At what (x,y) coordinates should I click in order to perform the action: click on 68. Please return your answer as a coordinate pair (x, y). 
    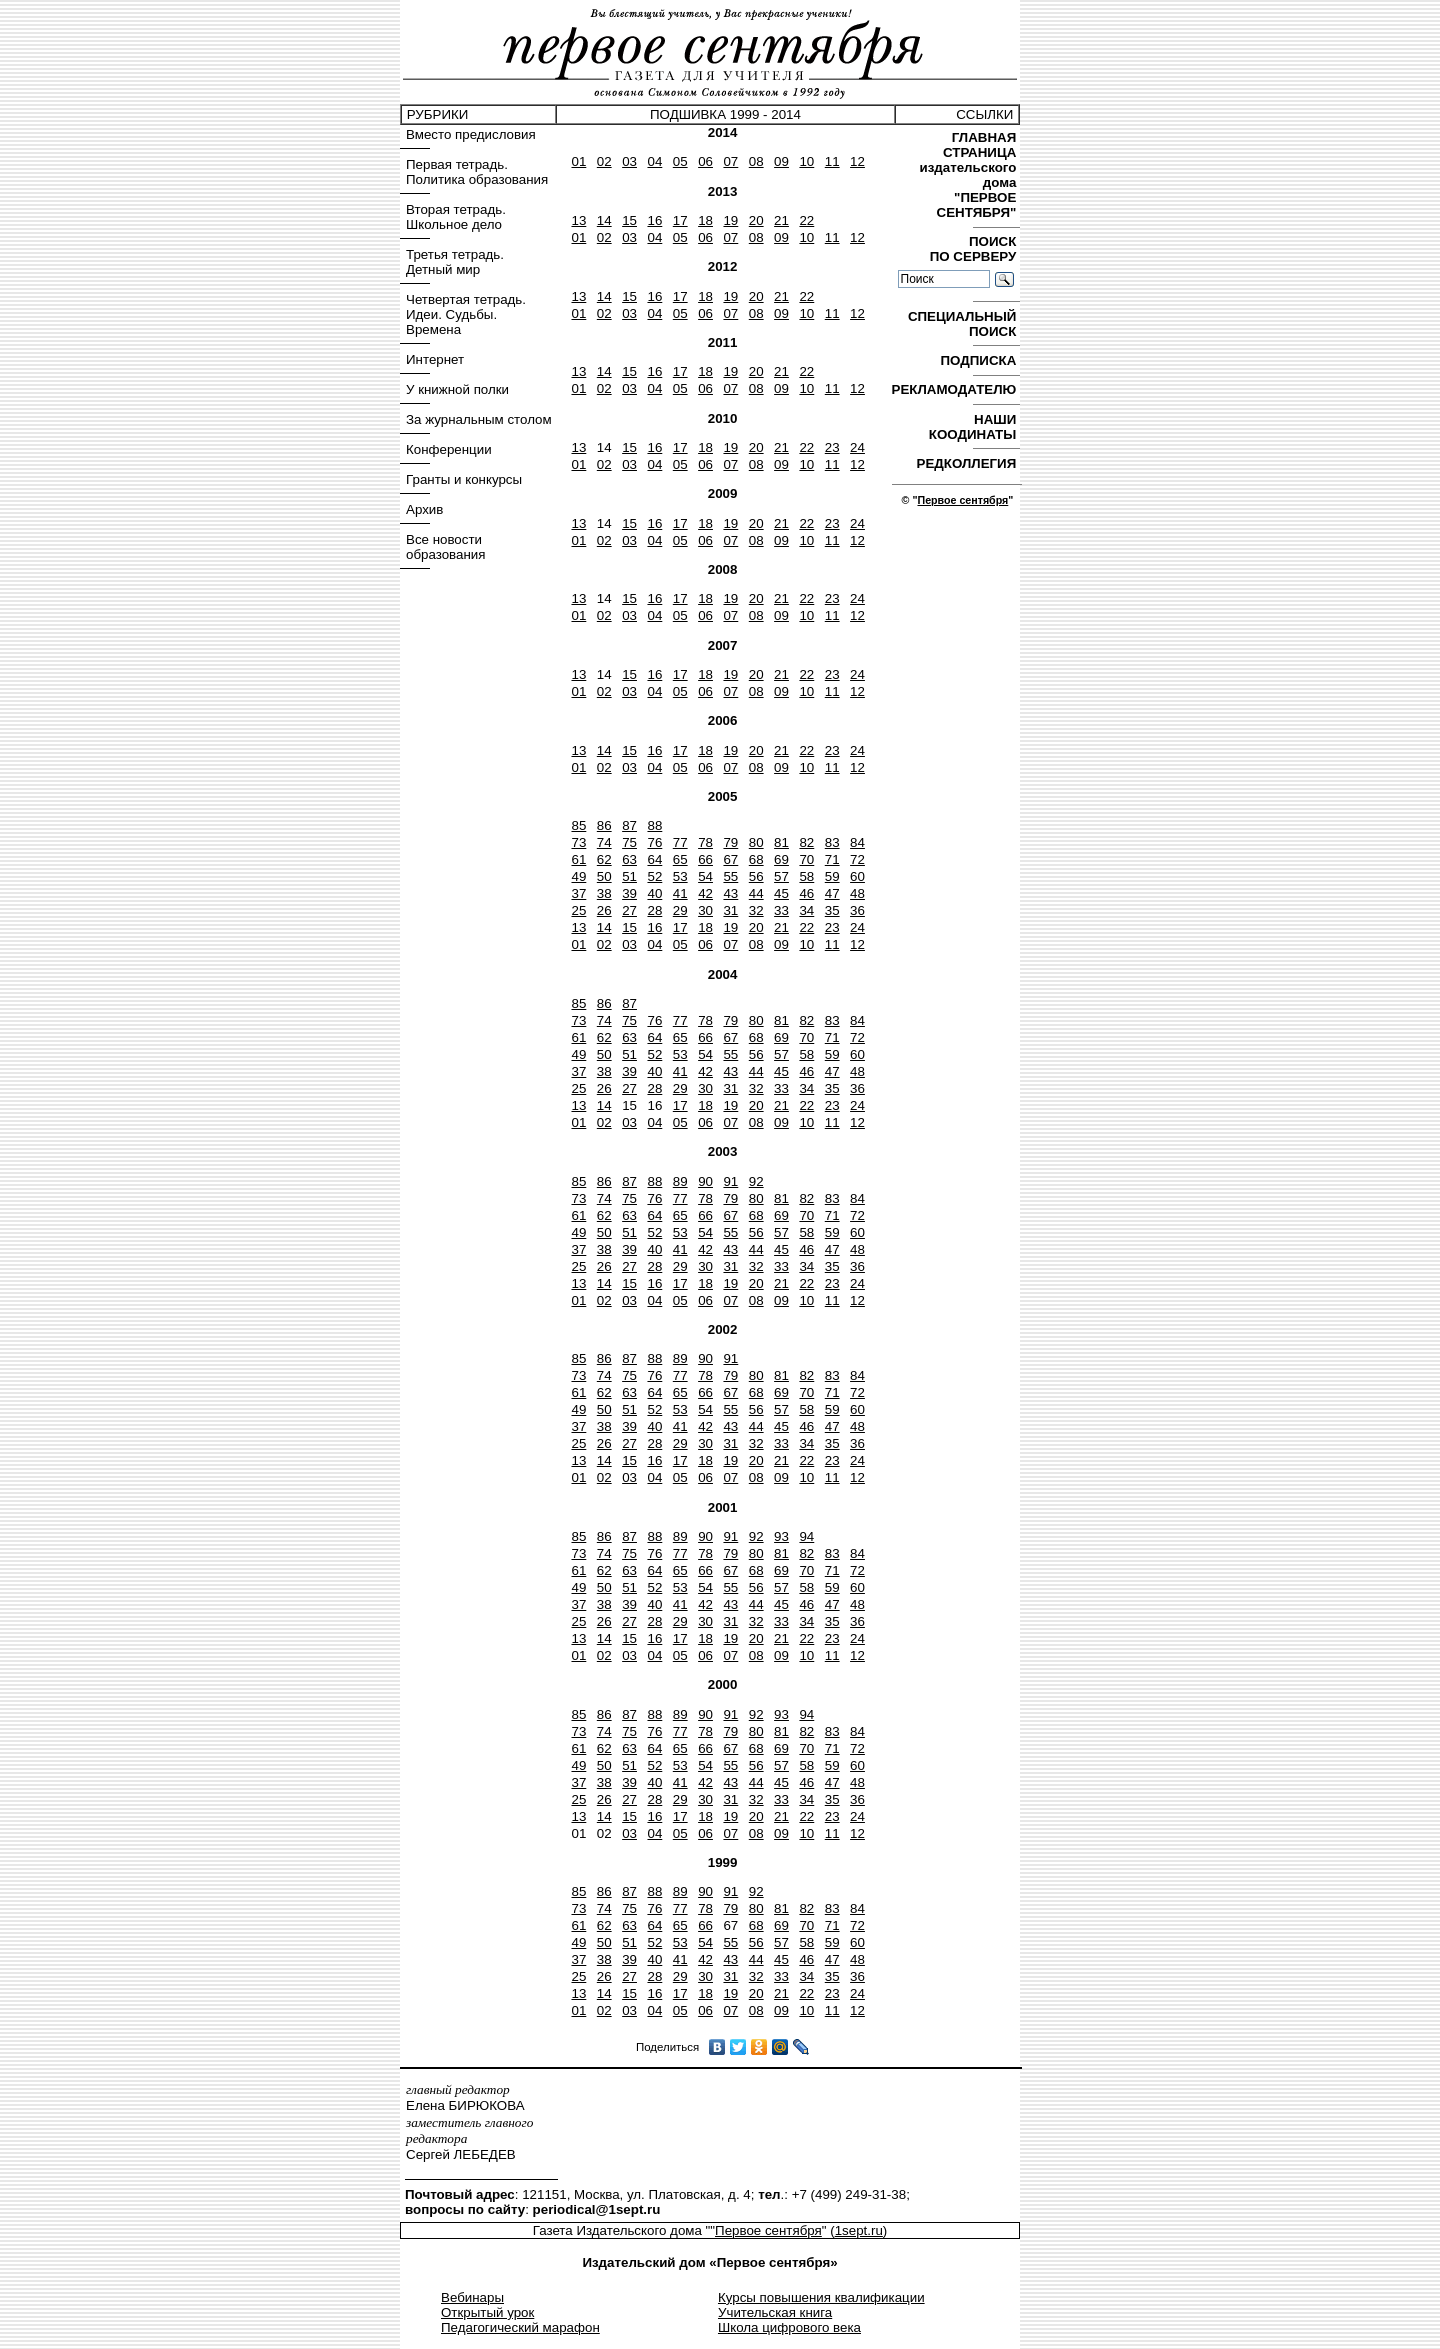
    Looking at the image, I should click on (756, 859).